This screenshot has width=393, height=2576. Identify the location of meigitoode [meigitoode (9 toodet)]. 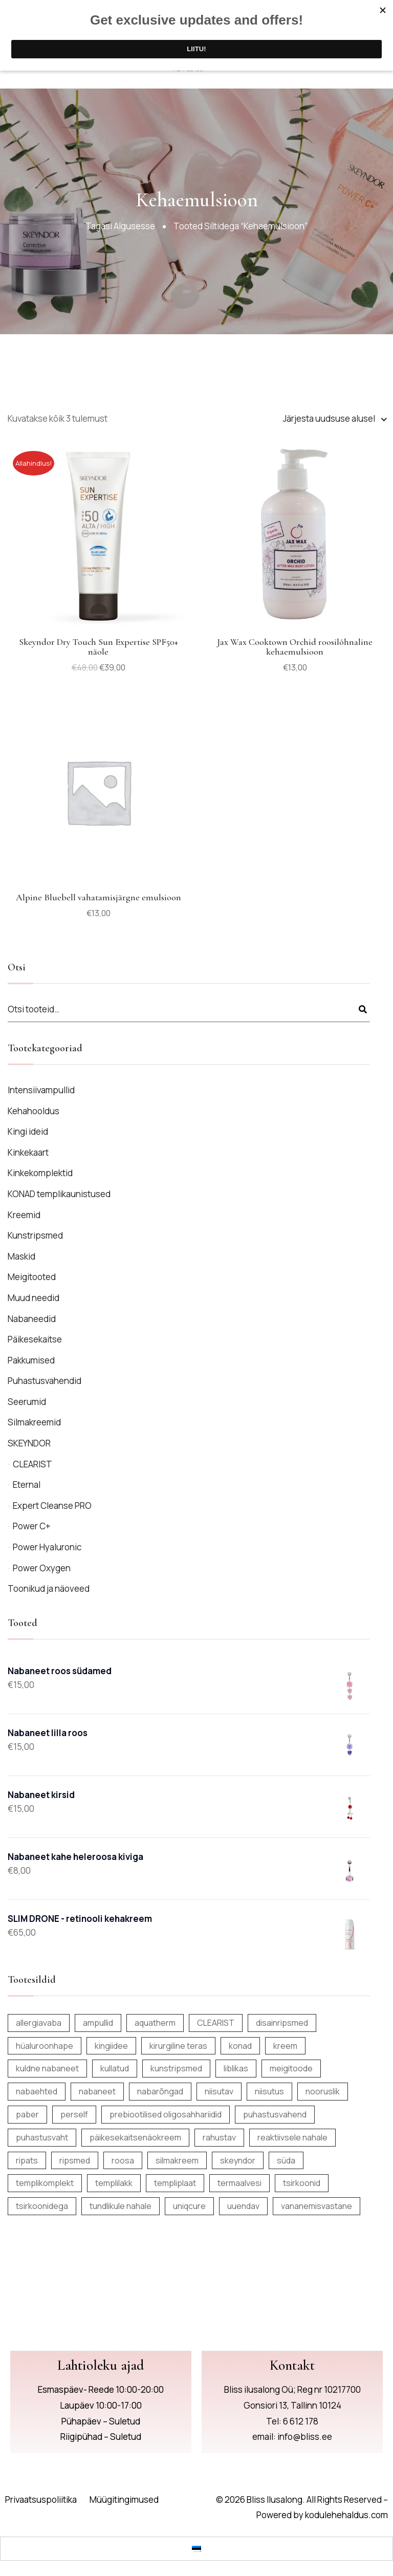
(291, 2068).